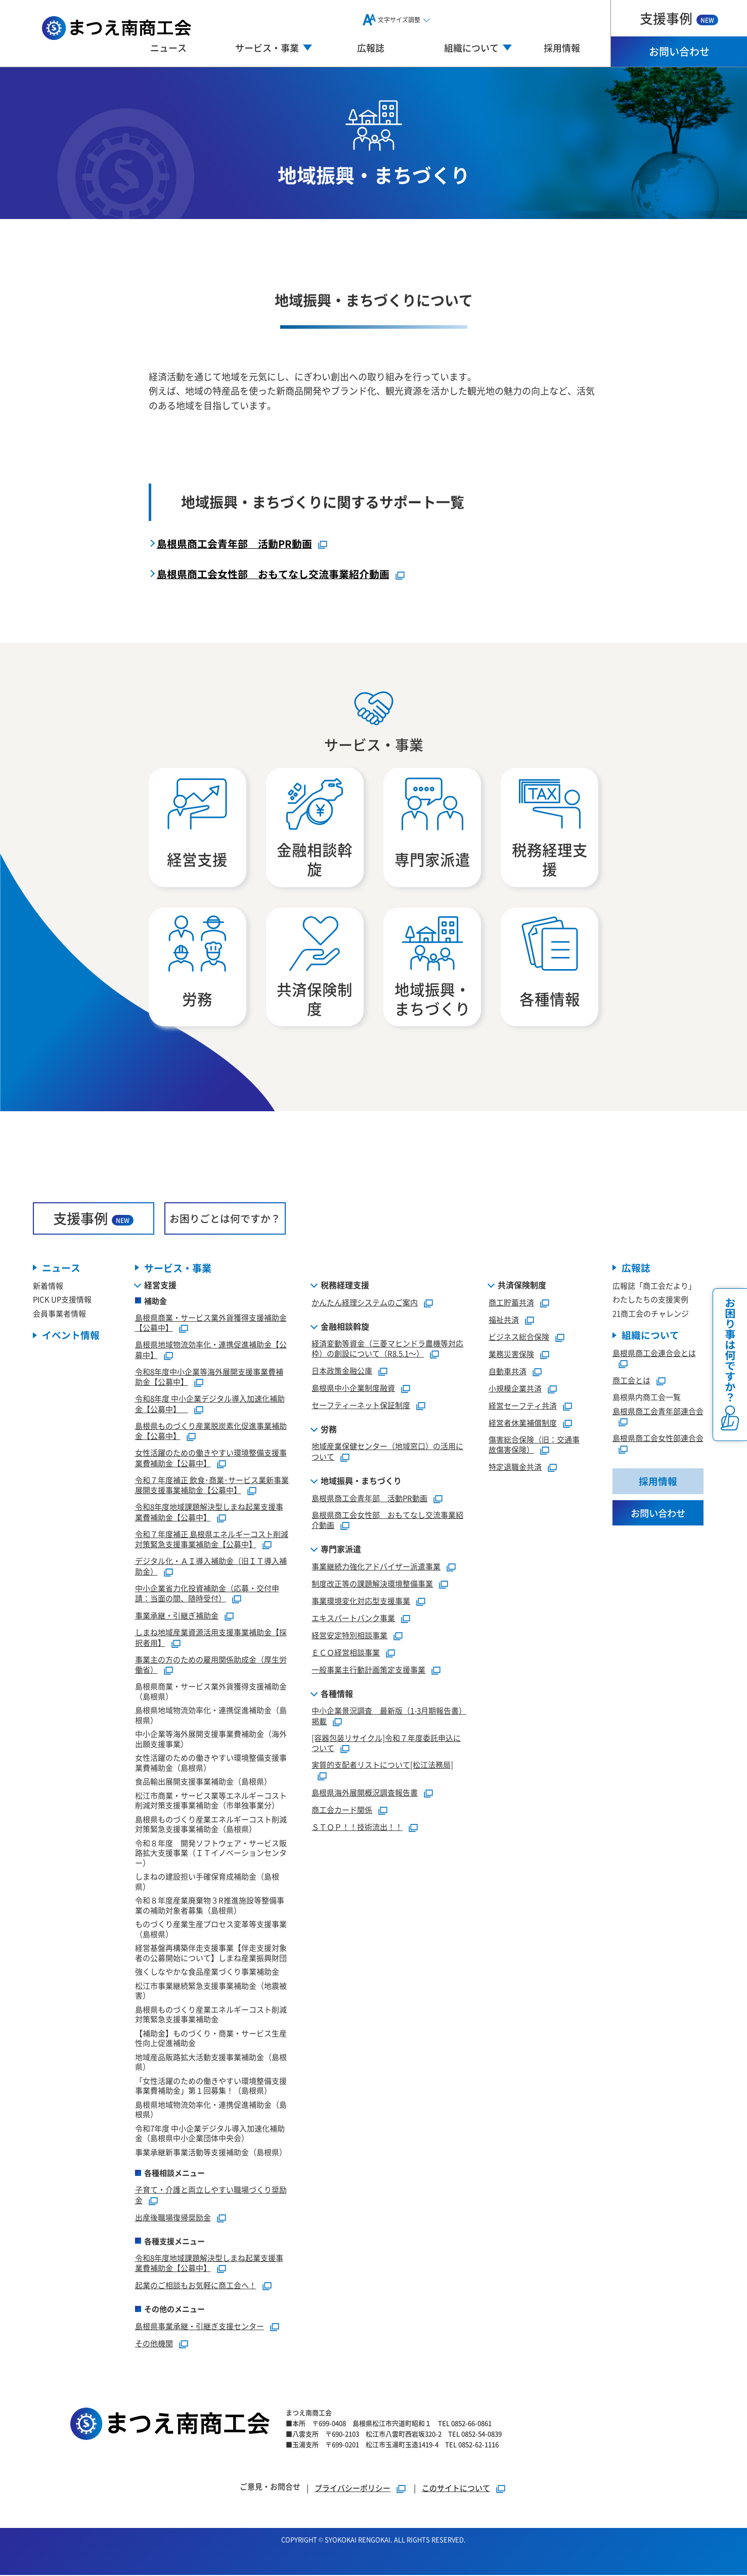  Describe the element at coordinates (361, 1406) in the screenshot. I see `セーフティーネット保証制度` at that location.